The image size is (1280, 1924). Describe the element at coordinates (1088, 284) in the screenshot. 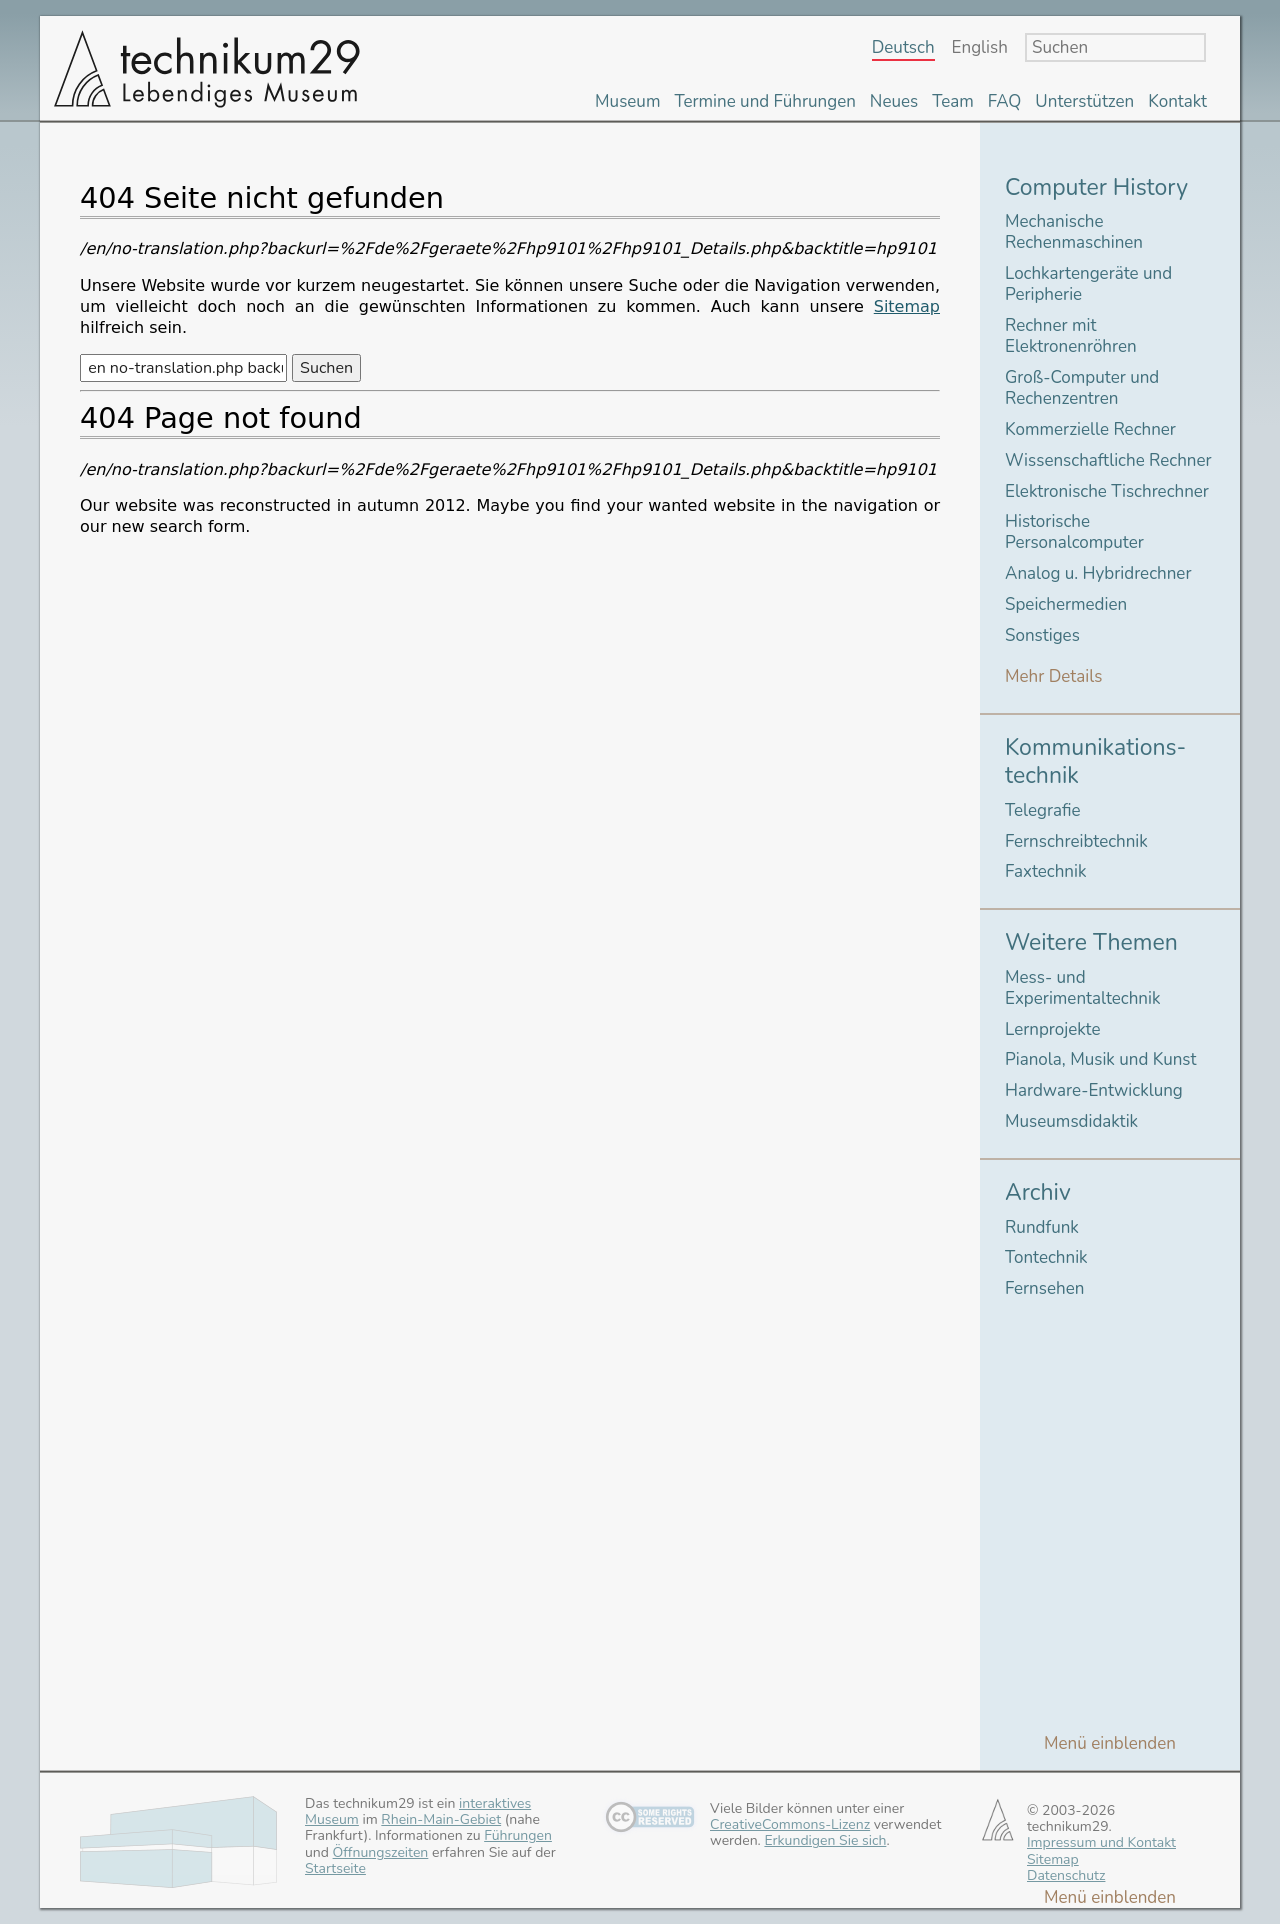

I see `Lochkartengeräte und Peripherie` at that location.